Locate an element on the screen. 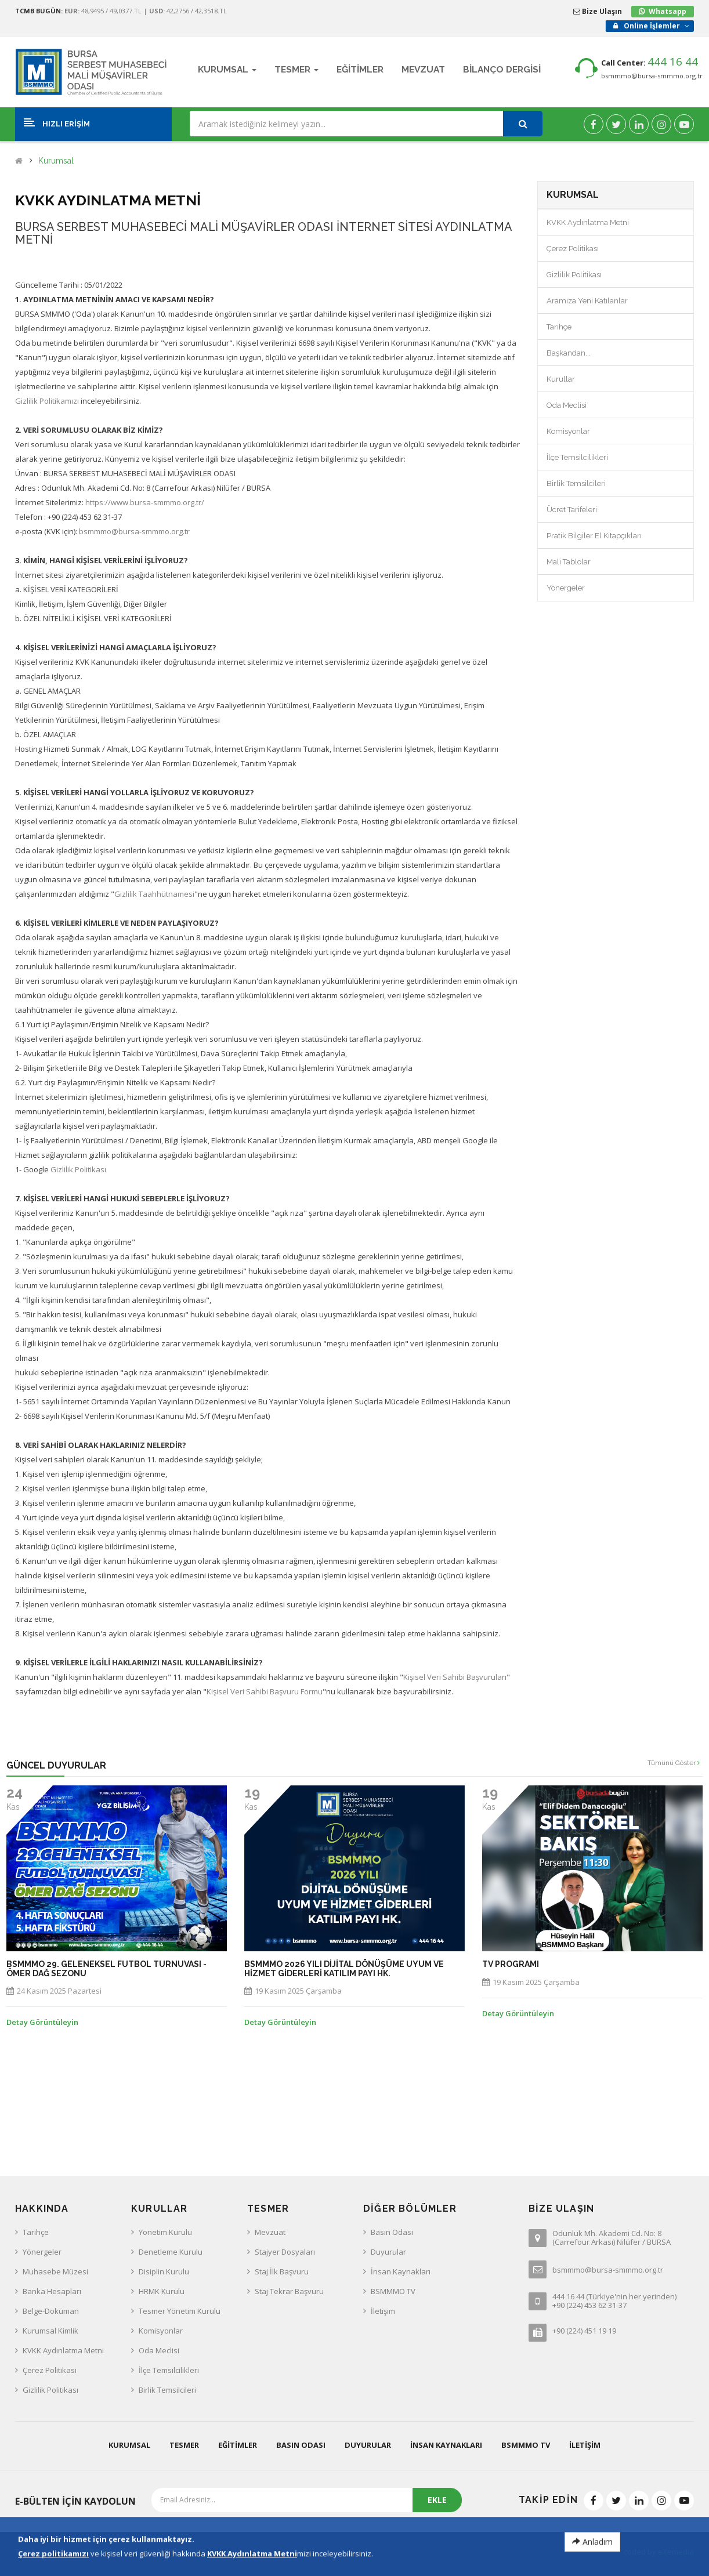 This screenshot has height=2576, width=709. Banka Hesapları is located at coordinates (52, 2291).